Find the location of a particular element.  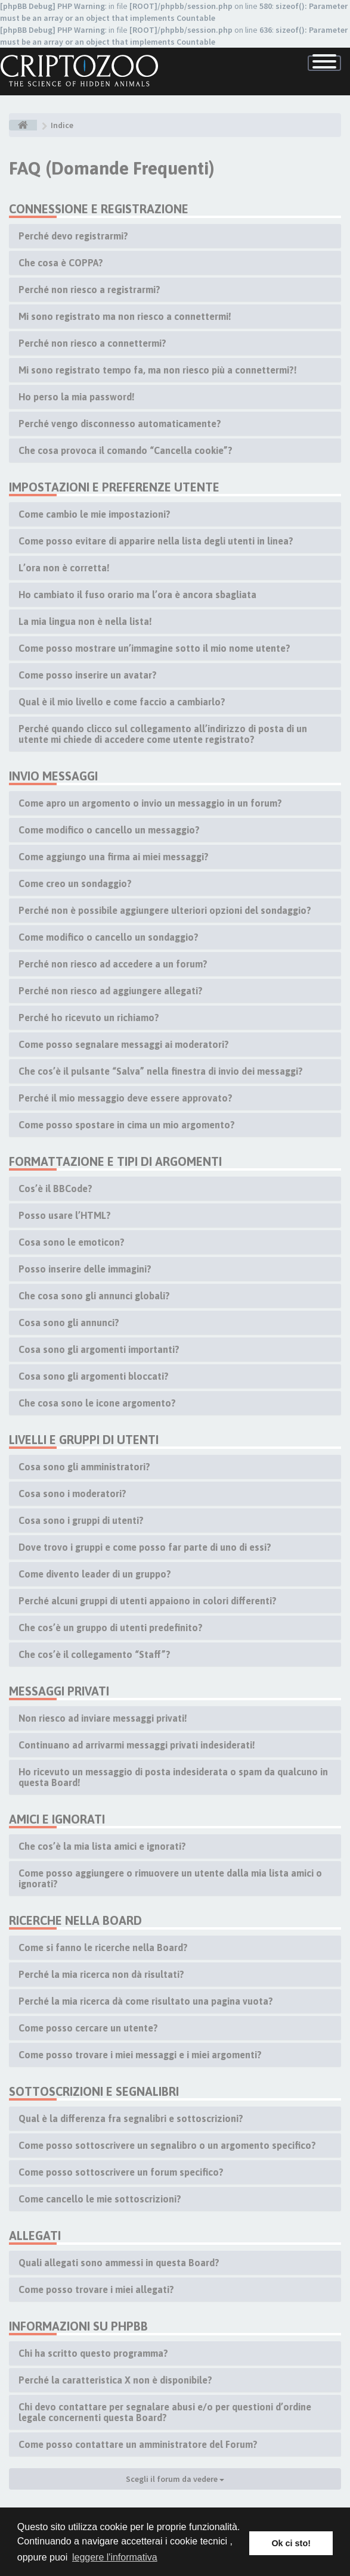

Quali allegati sono ammessi in questa Board? is located at coordinates (118, 2262).